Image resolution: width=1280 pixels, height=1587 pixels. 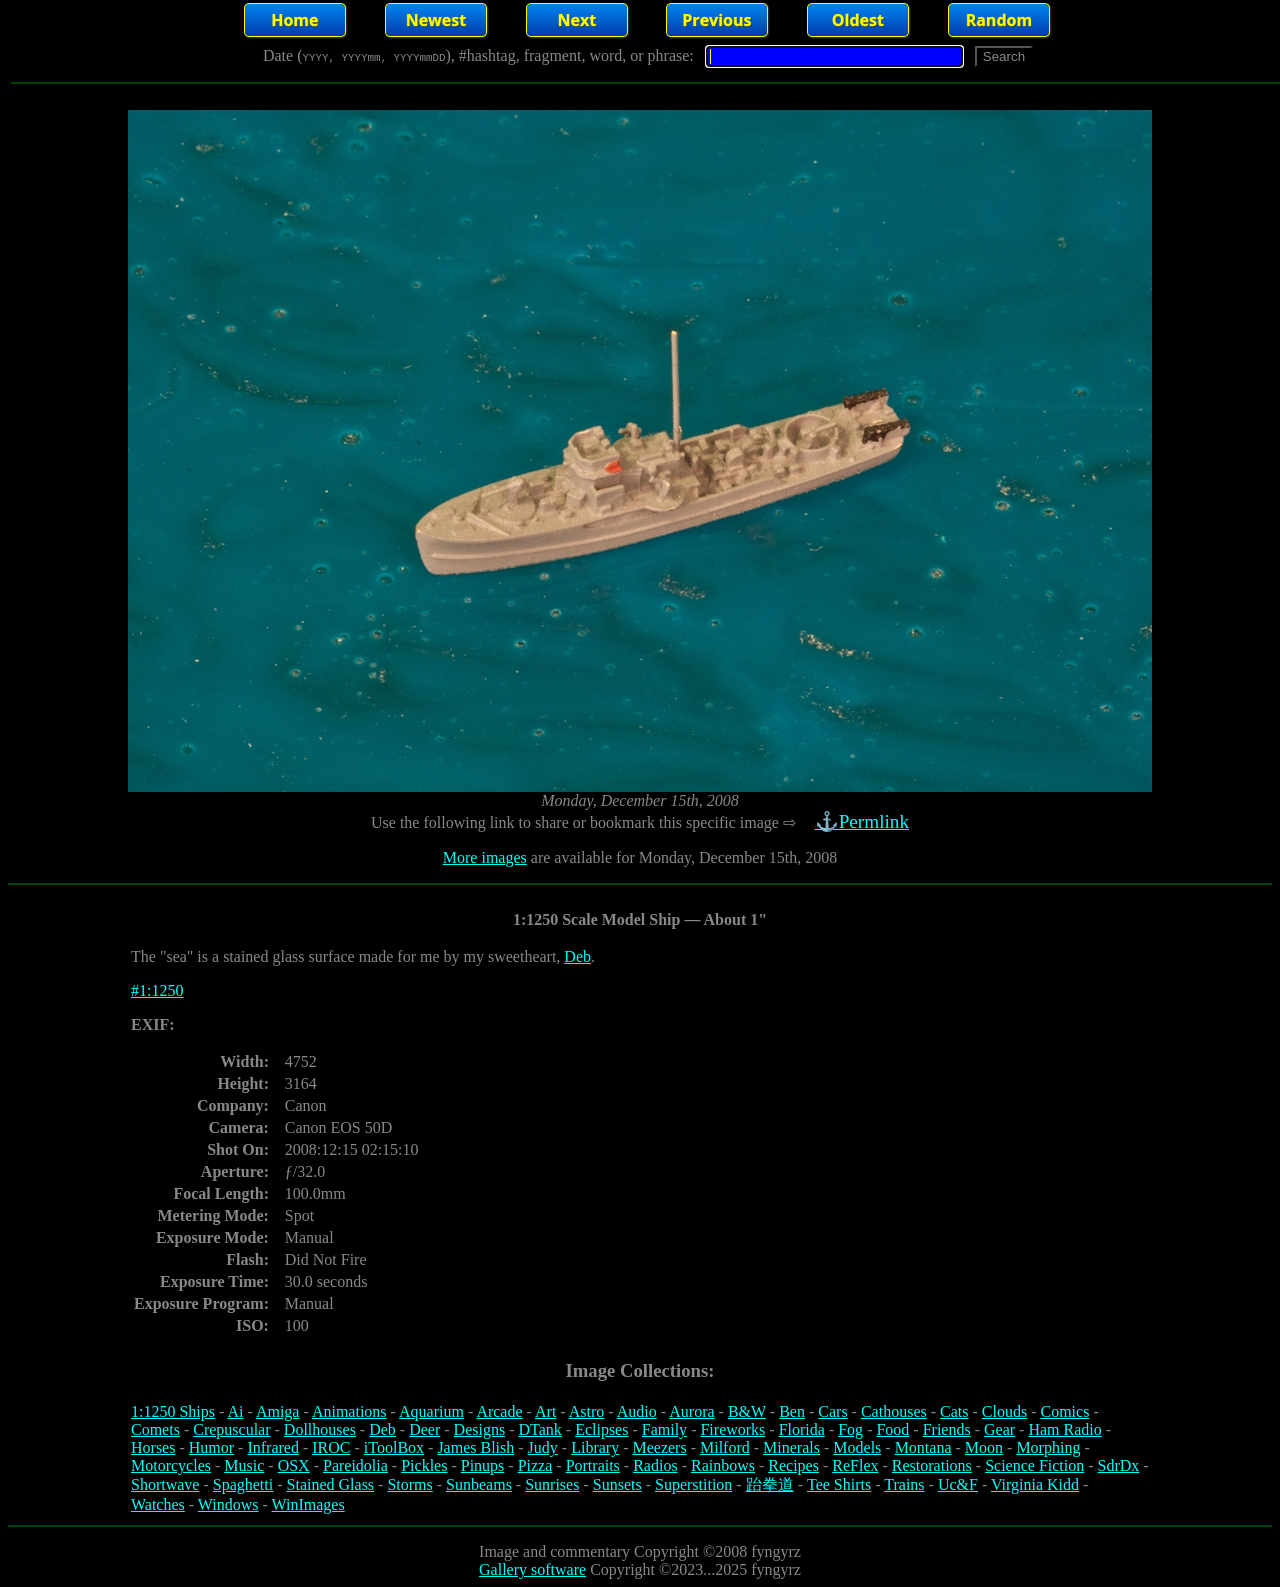 What do you see at coordinates (228, 1504) in the screenshot?
I see `Windows` at bounding box center [228, 1504].